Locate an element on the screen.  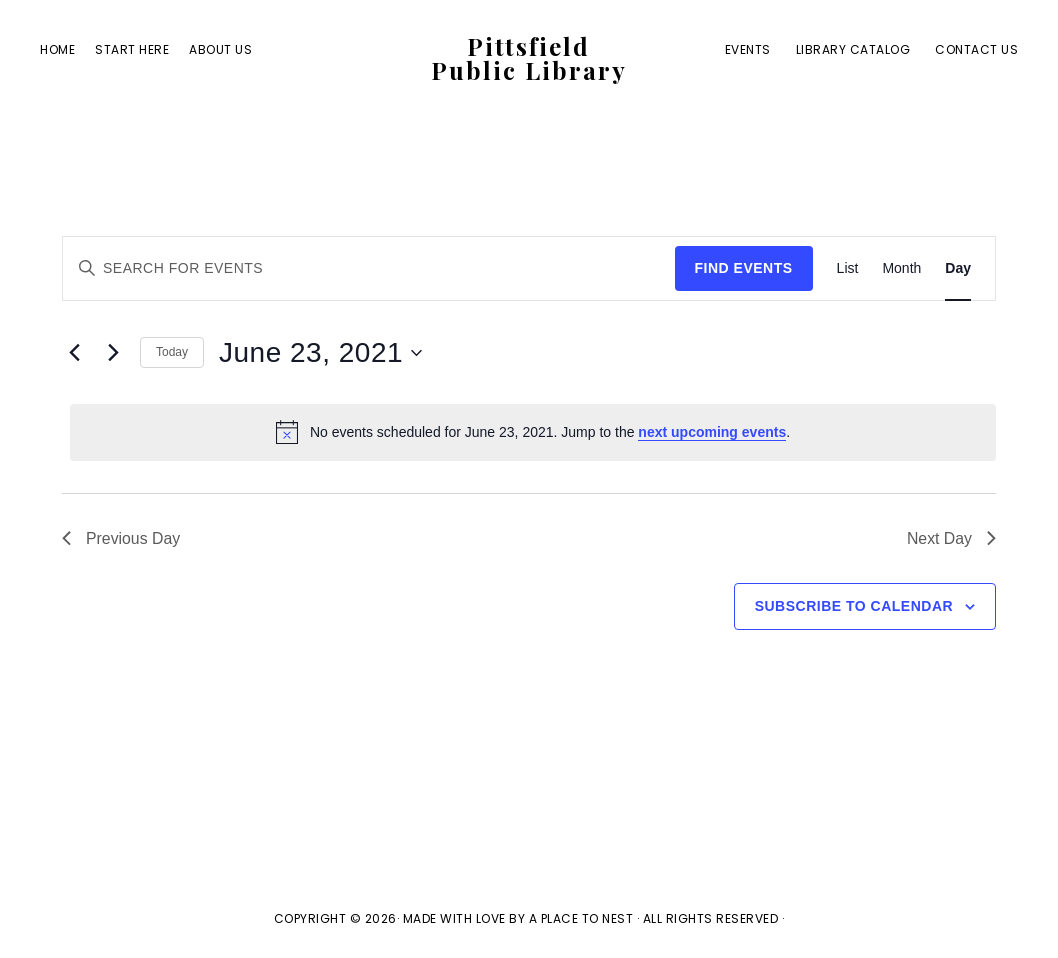
[Enter Keyword. Search for events by Keyword.] is located at coordinates (369, 268).